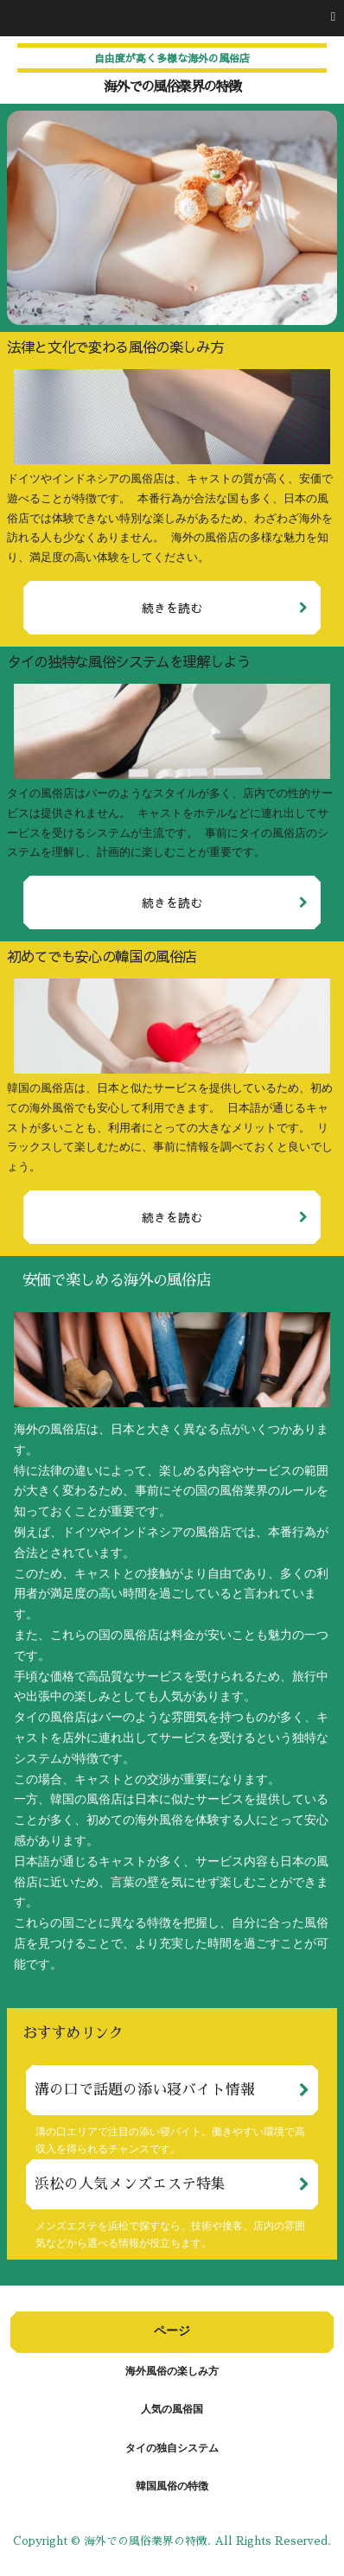  What do you see at coordinates (172, 2372) in the screenshot?
I see `海外風俗の楽しみ方` at bounding box center [172, 2372].